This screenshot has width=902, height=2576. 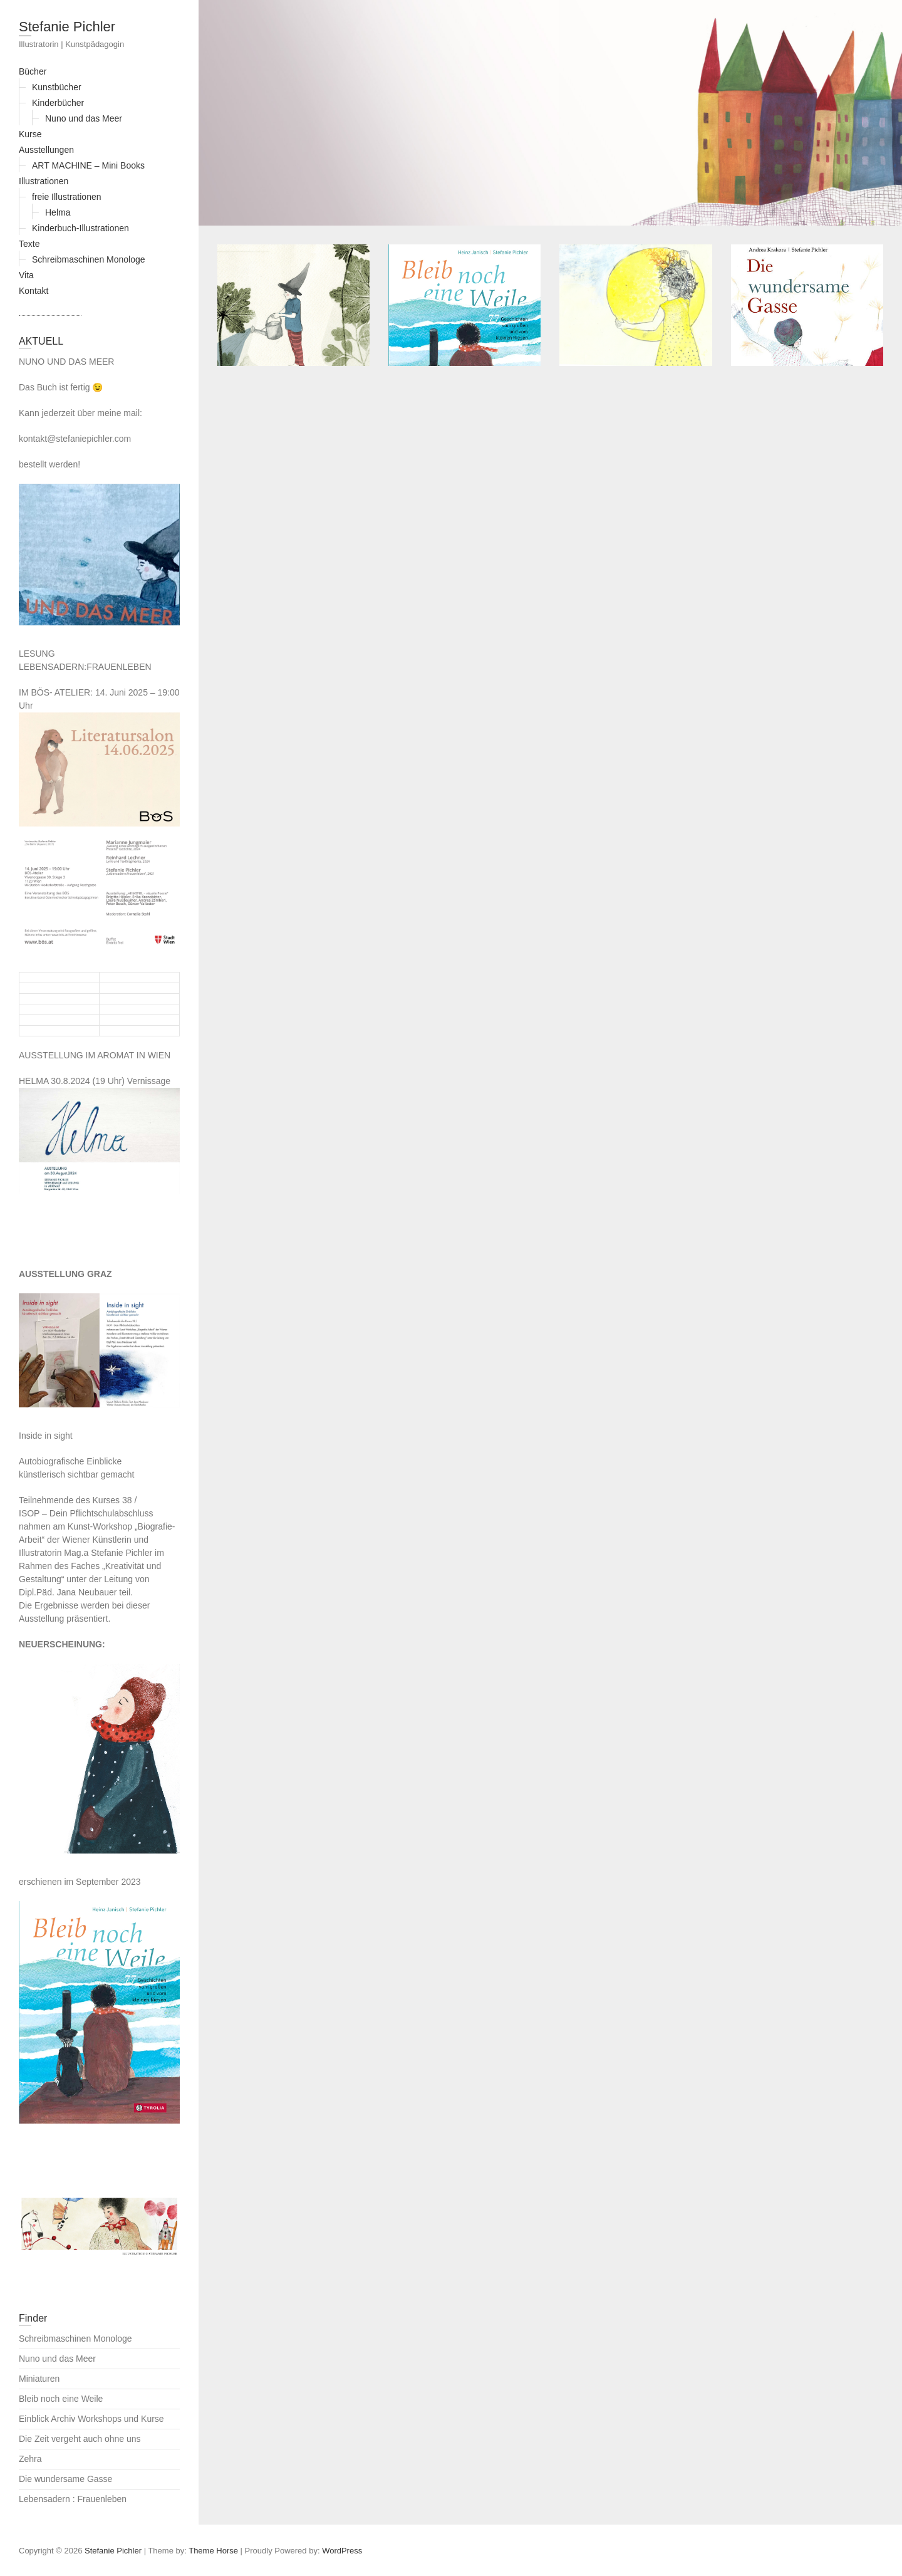 What do you see at coordinates (88, 165) in the screenshot?
I see `ART MACHINE – Mini Books` at bounding box center [88, 165].